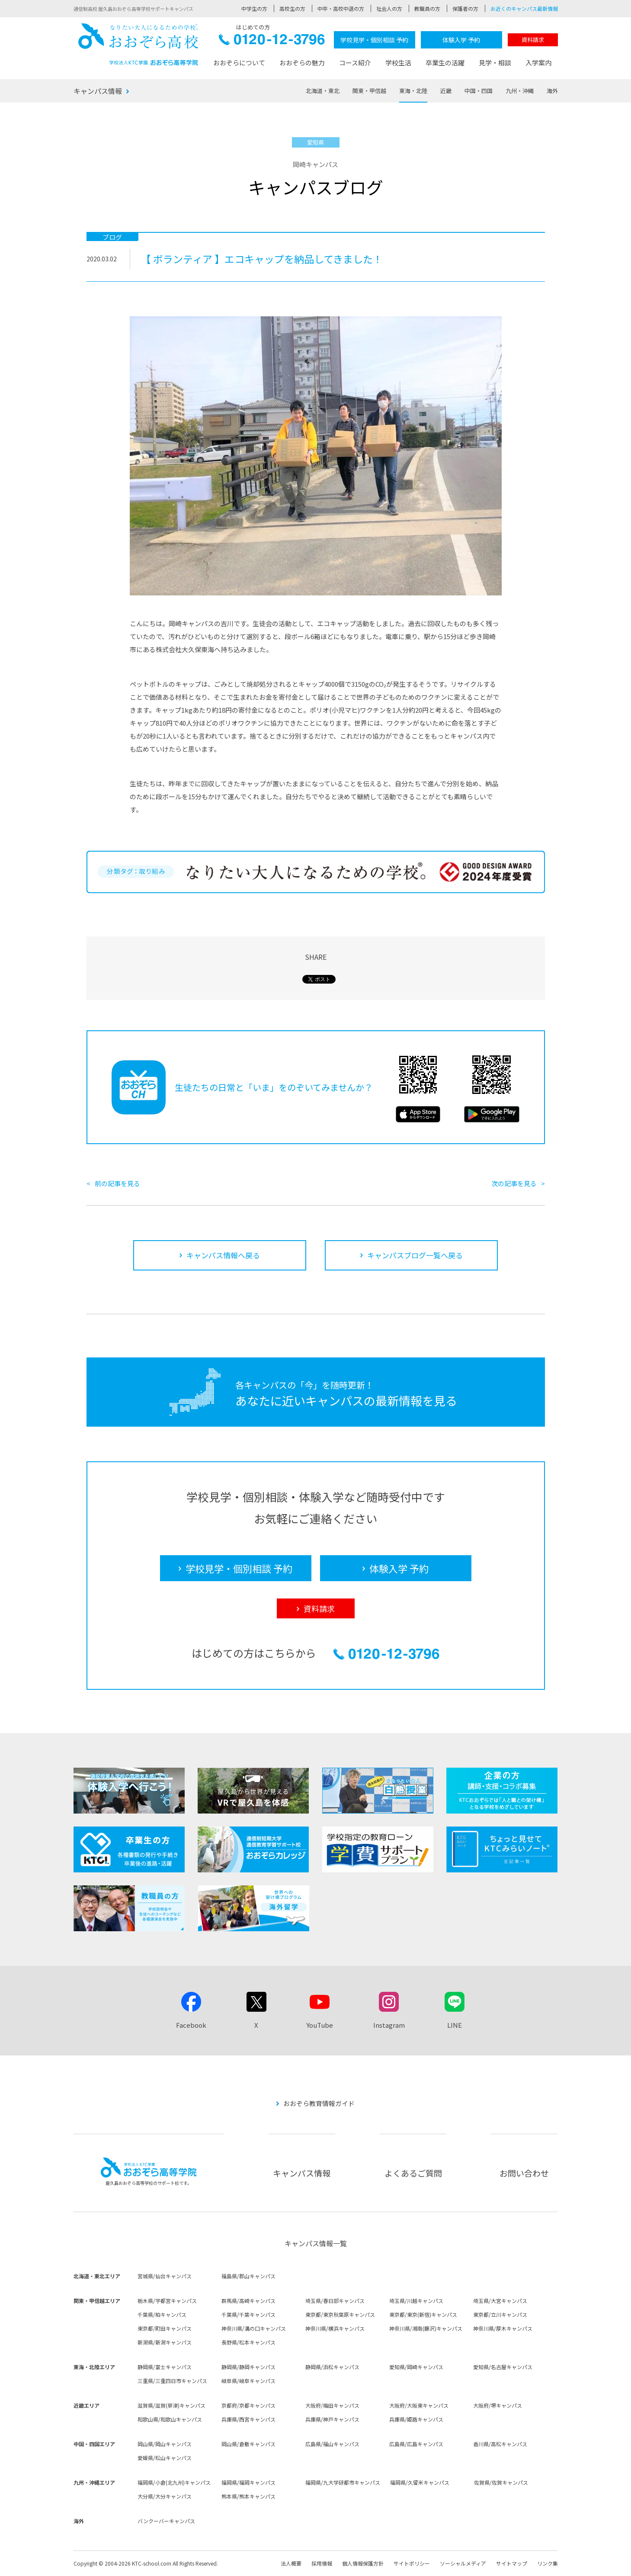 This screenshot has width=631, height=2576. Describe the element at coordinates (166, 2521) in the screenshot. I see `バンクーバーキャンパス` at that location.